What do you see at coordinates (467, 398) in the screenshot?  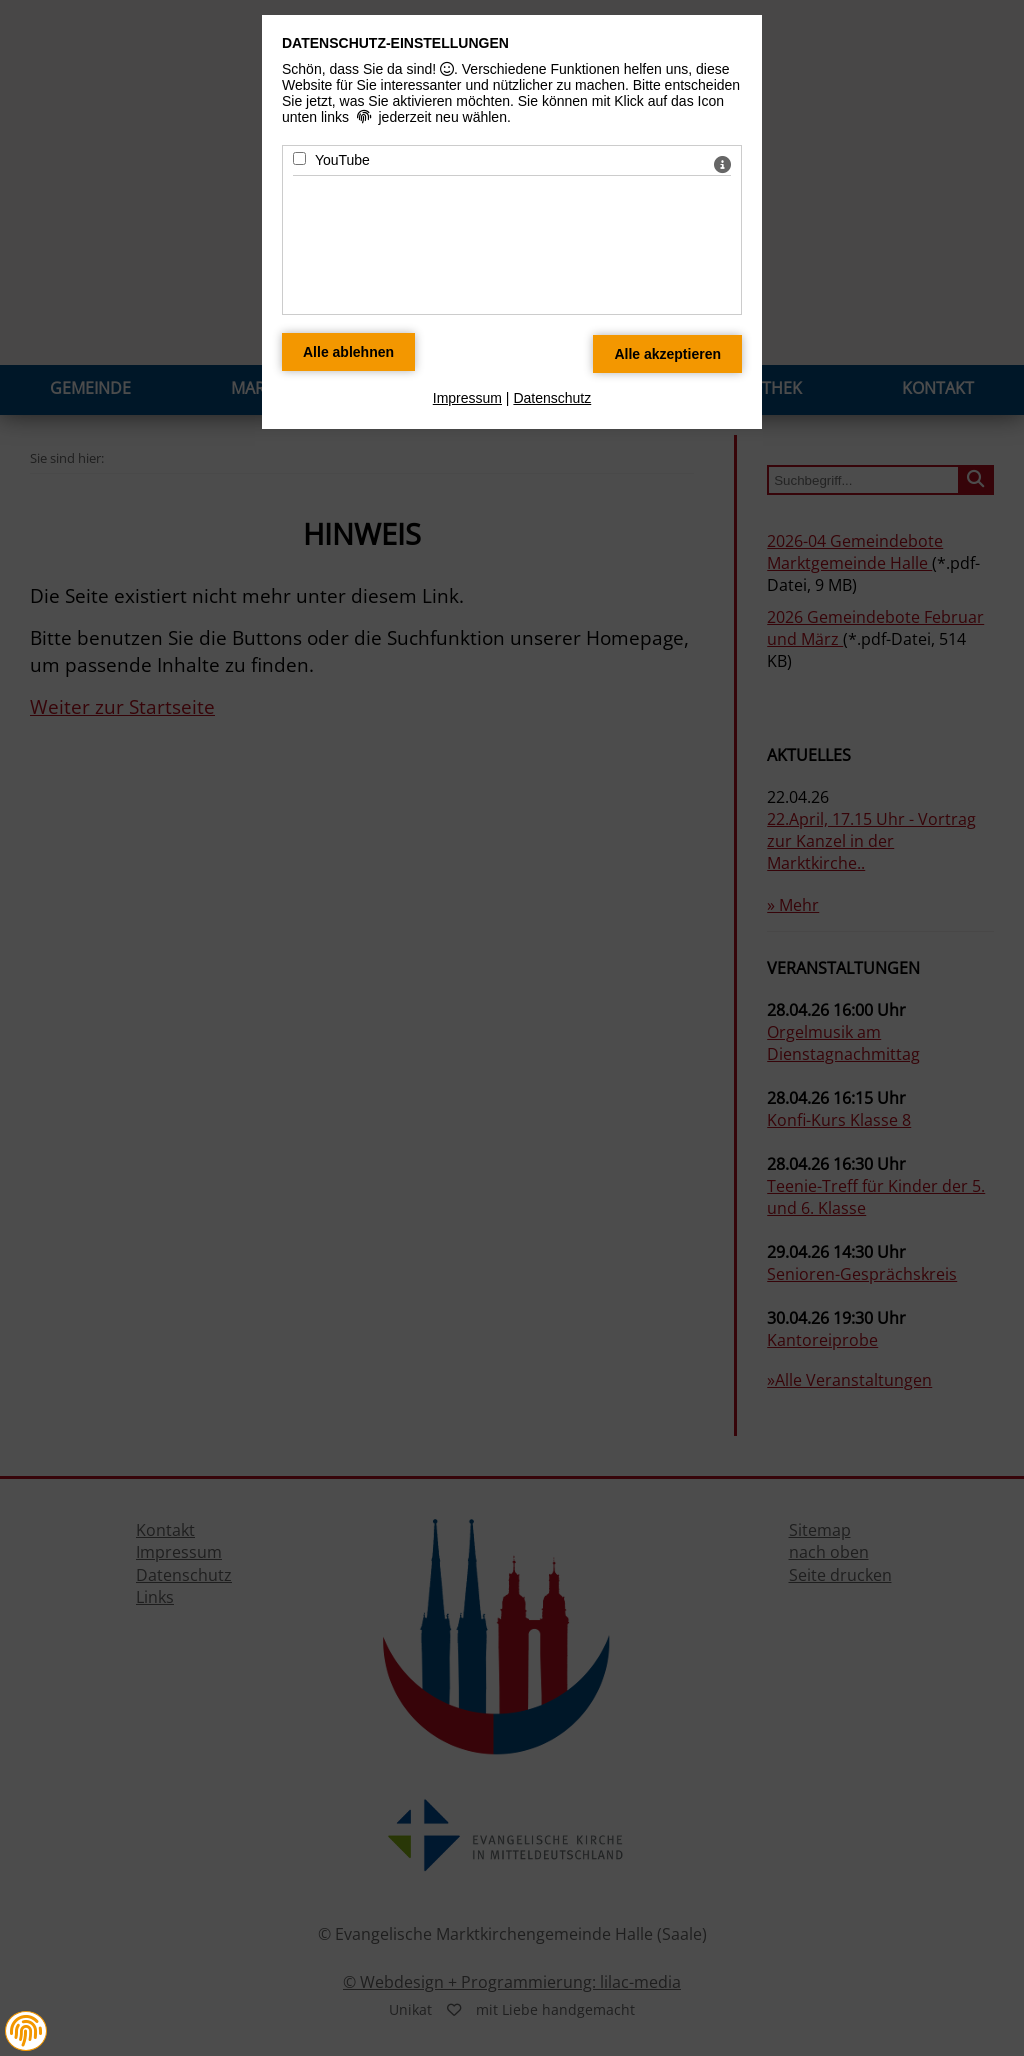 I see `Impressum` at bounding box center [467, 398].